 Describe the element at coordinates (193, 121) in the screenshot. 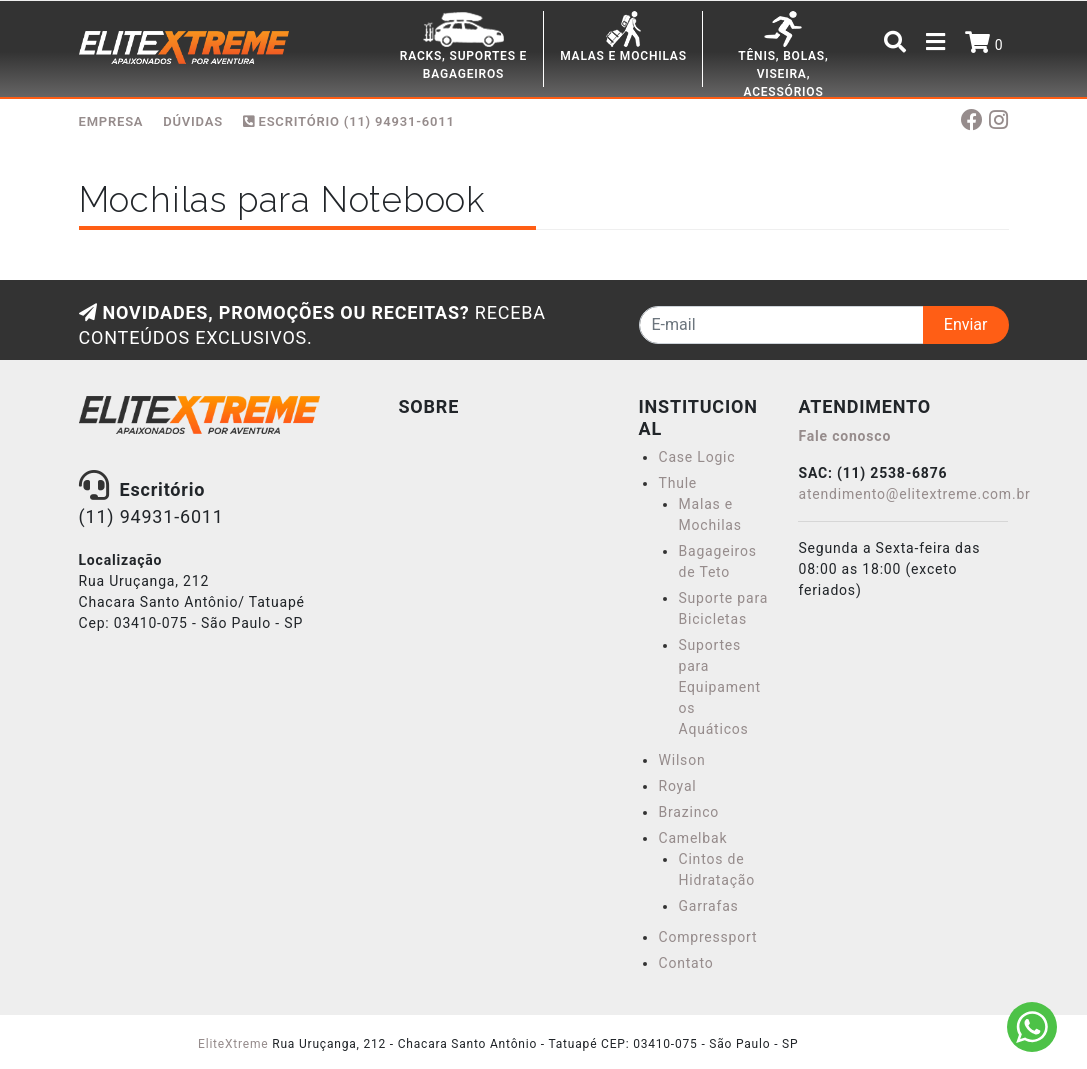

I see `DÚVIDAS` at that location.